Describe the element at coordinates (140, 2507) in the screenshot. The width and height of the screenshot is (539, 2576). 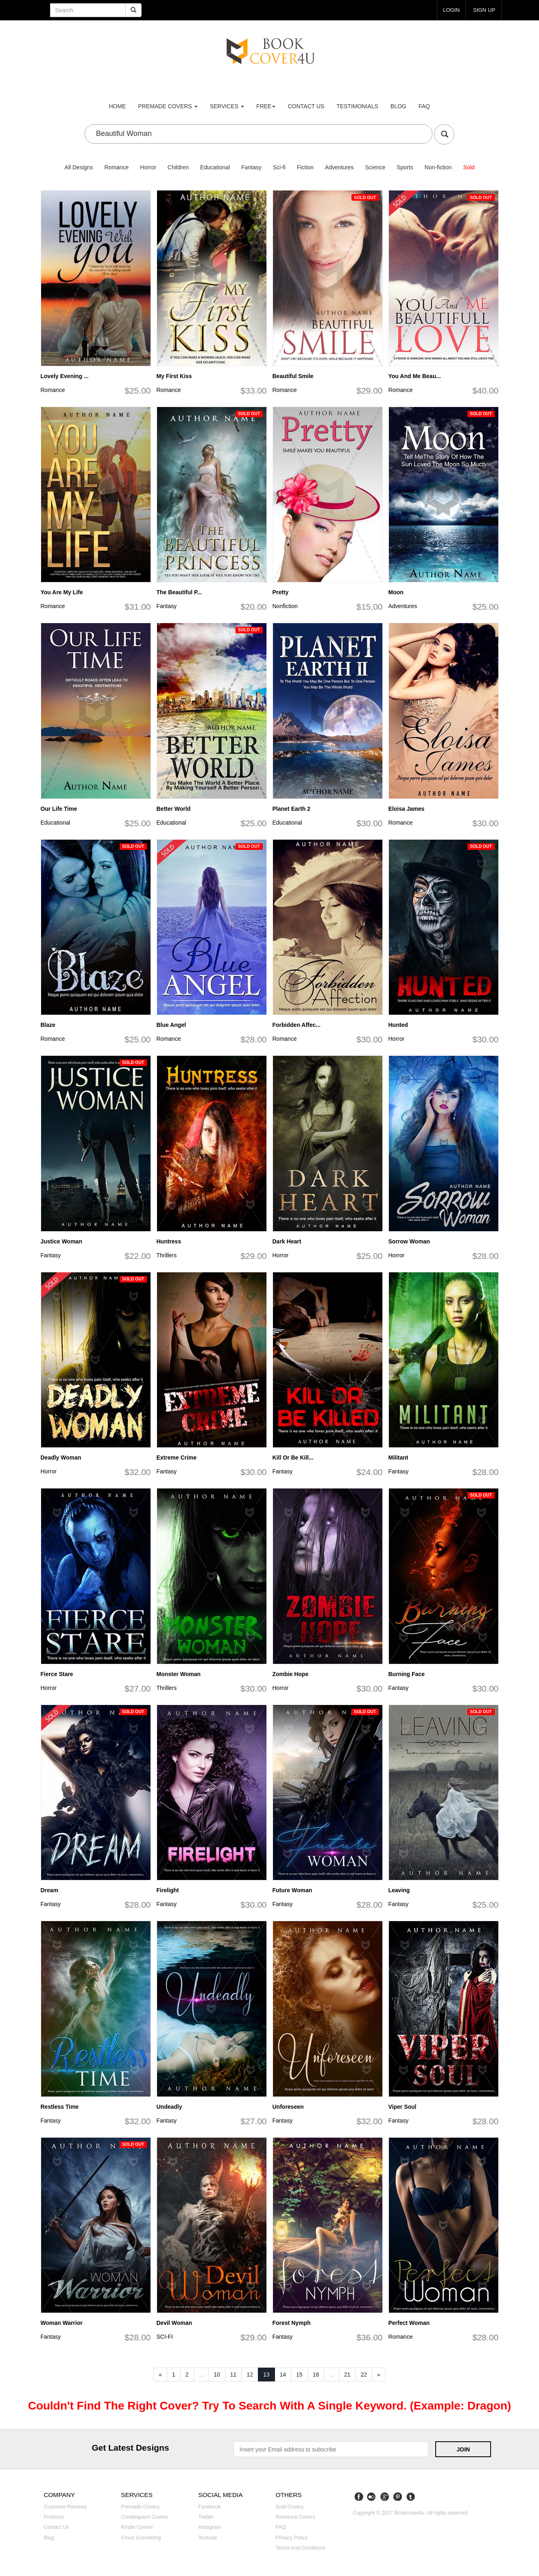
I see `Premade covers` at that location.